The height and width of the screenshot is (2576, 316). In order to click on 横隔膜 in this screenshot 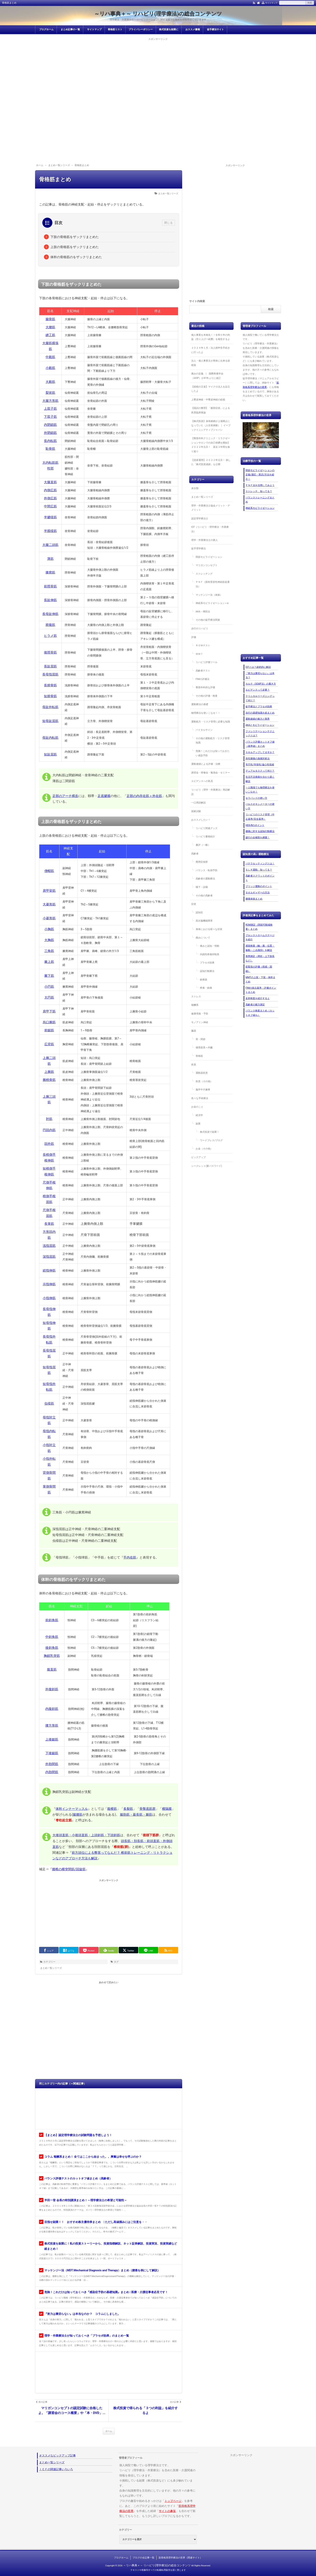, I will do `click(167, 1809)`.